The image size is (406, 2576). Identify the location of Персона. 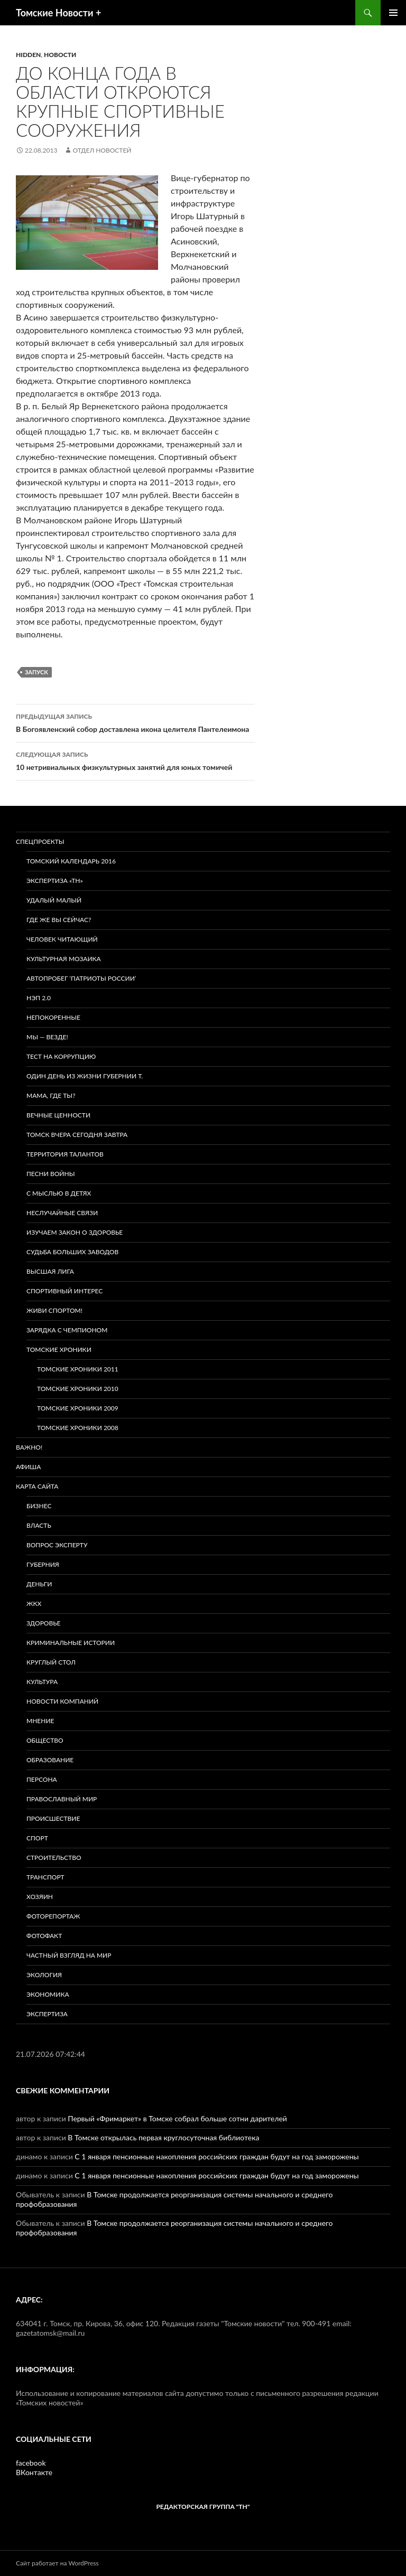
(41, 1779).